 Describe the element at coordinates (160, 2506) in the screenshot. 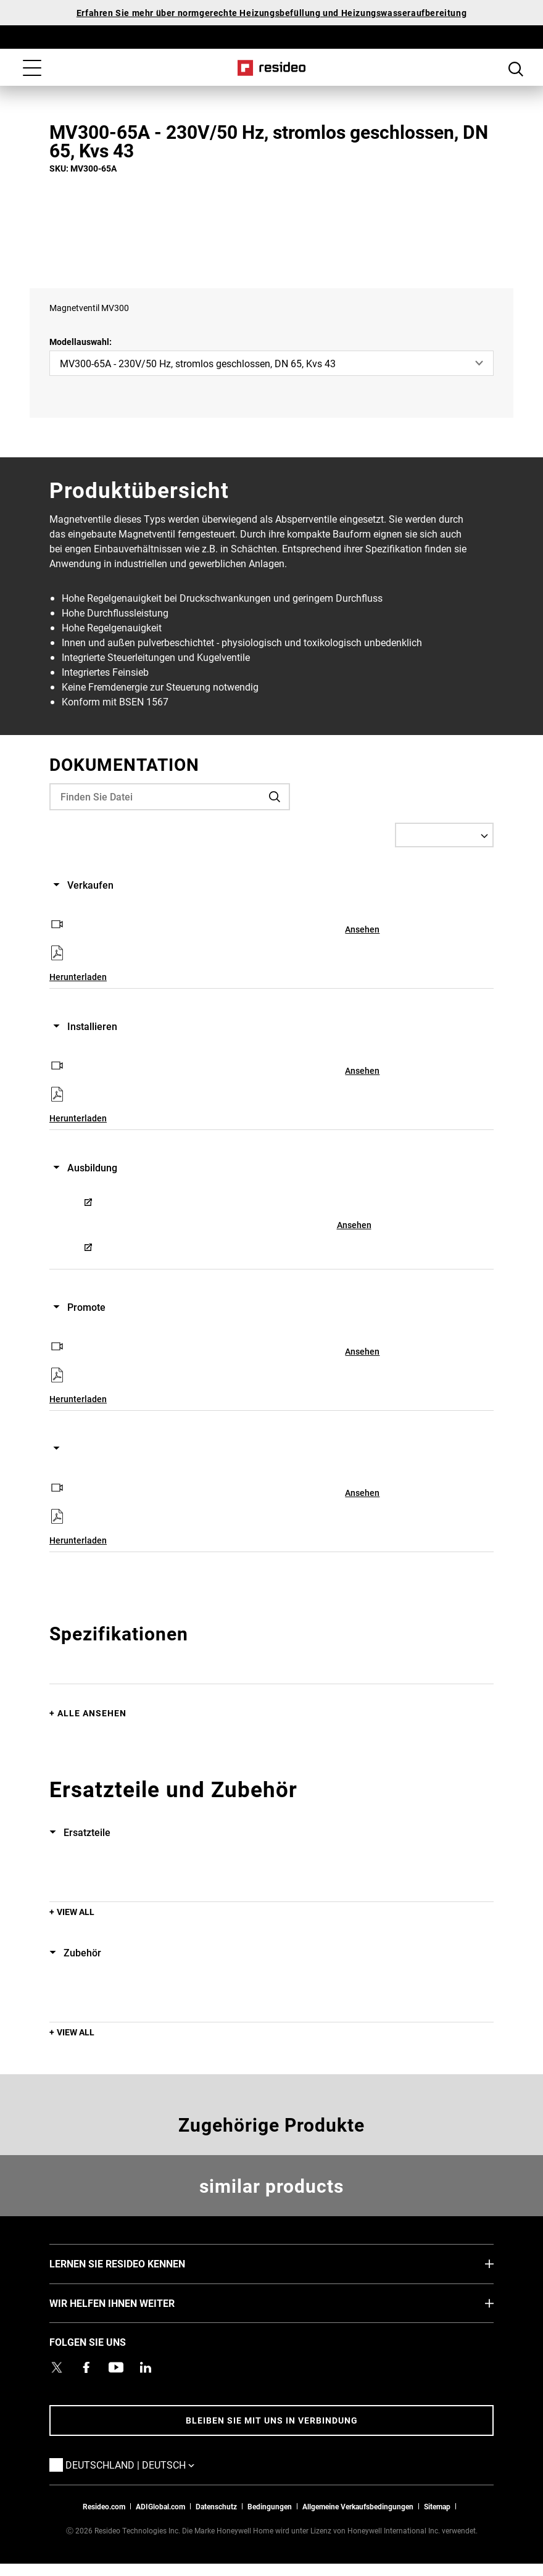

I see `ADIGlobal.com` at that location.